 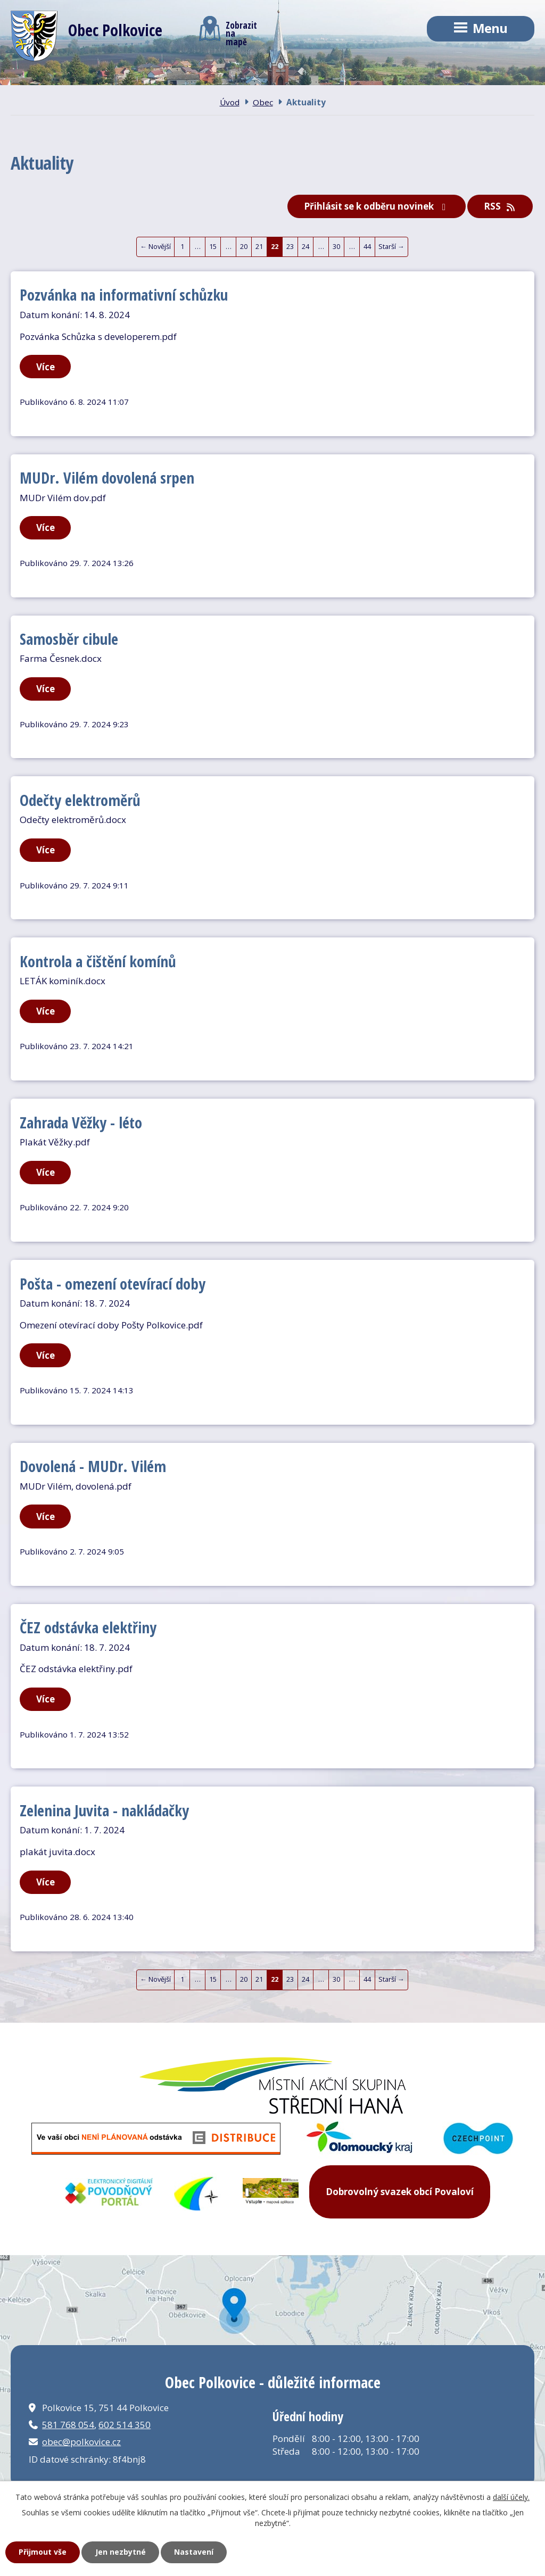 I want to click on Jen nezbytné, so click(x=120, y=2552).